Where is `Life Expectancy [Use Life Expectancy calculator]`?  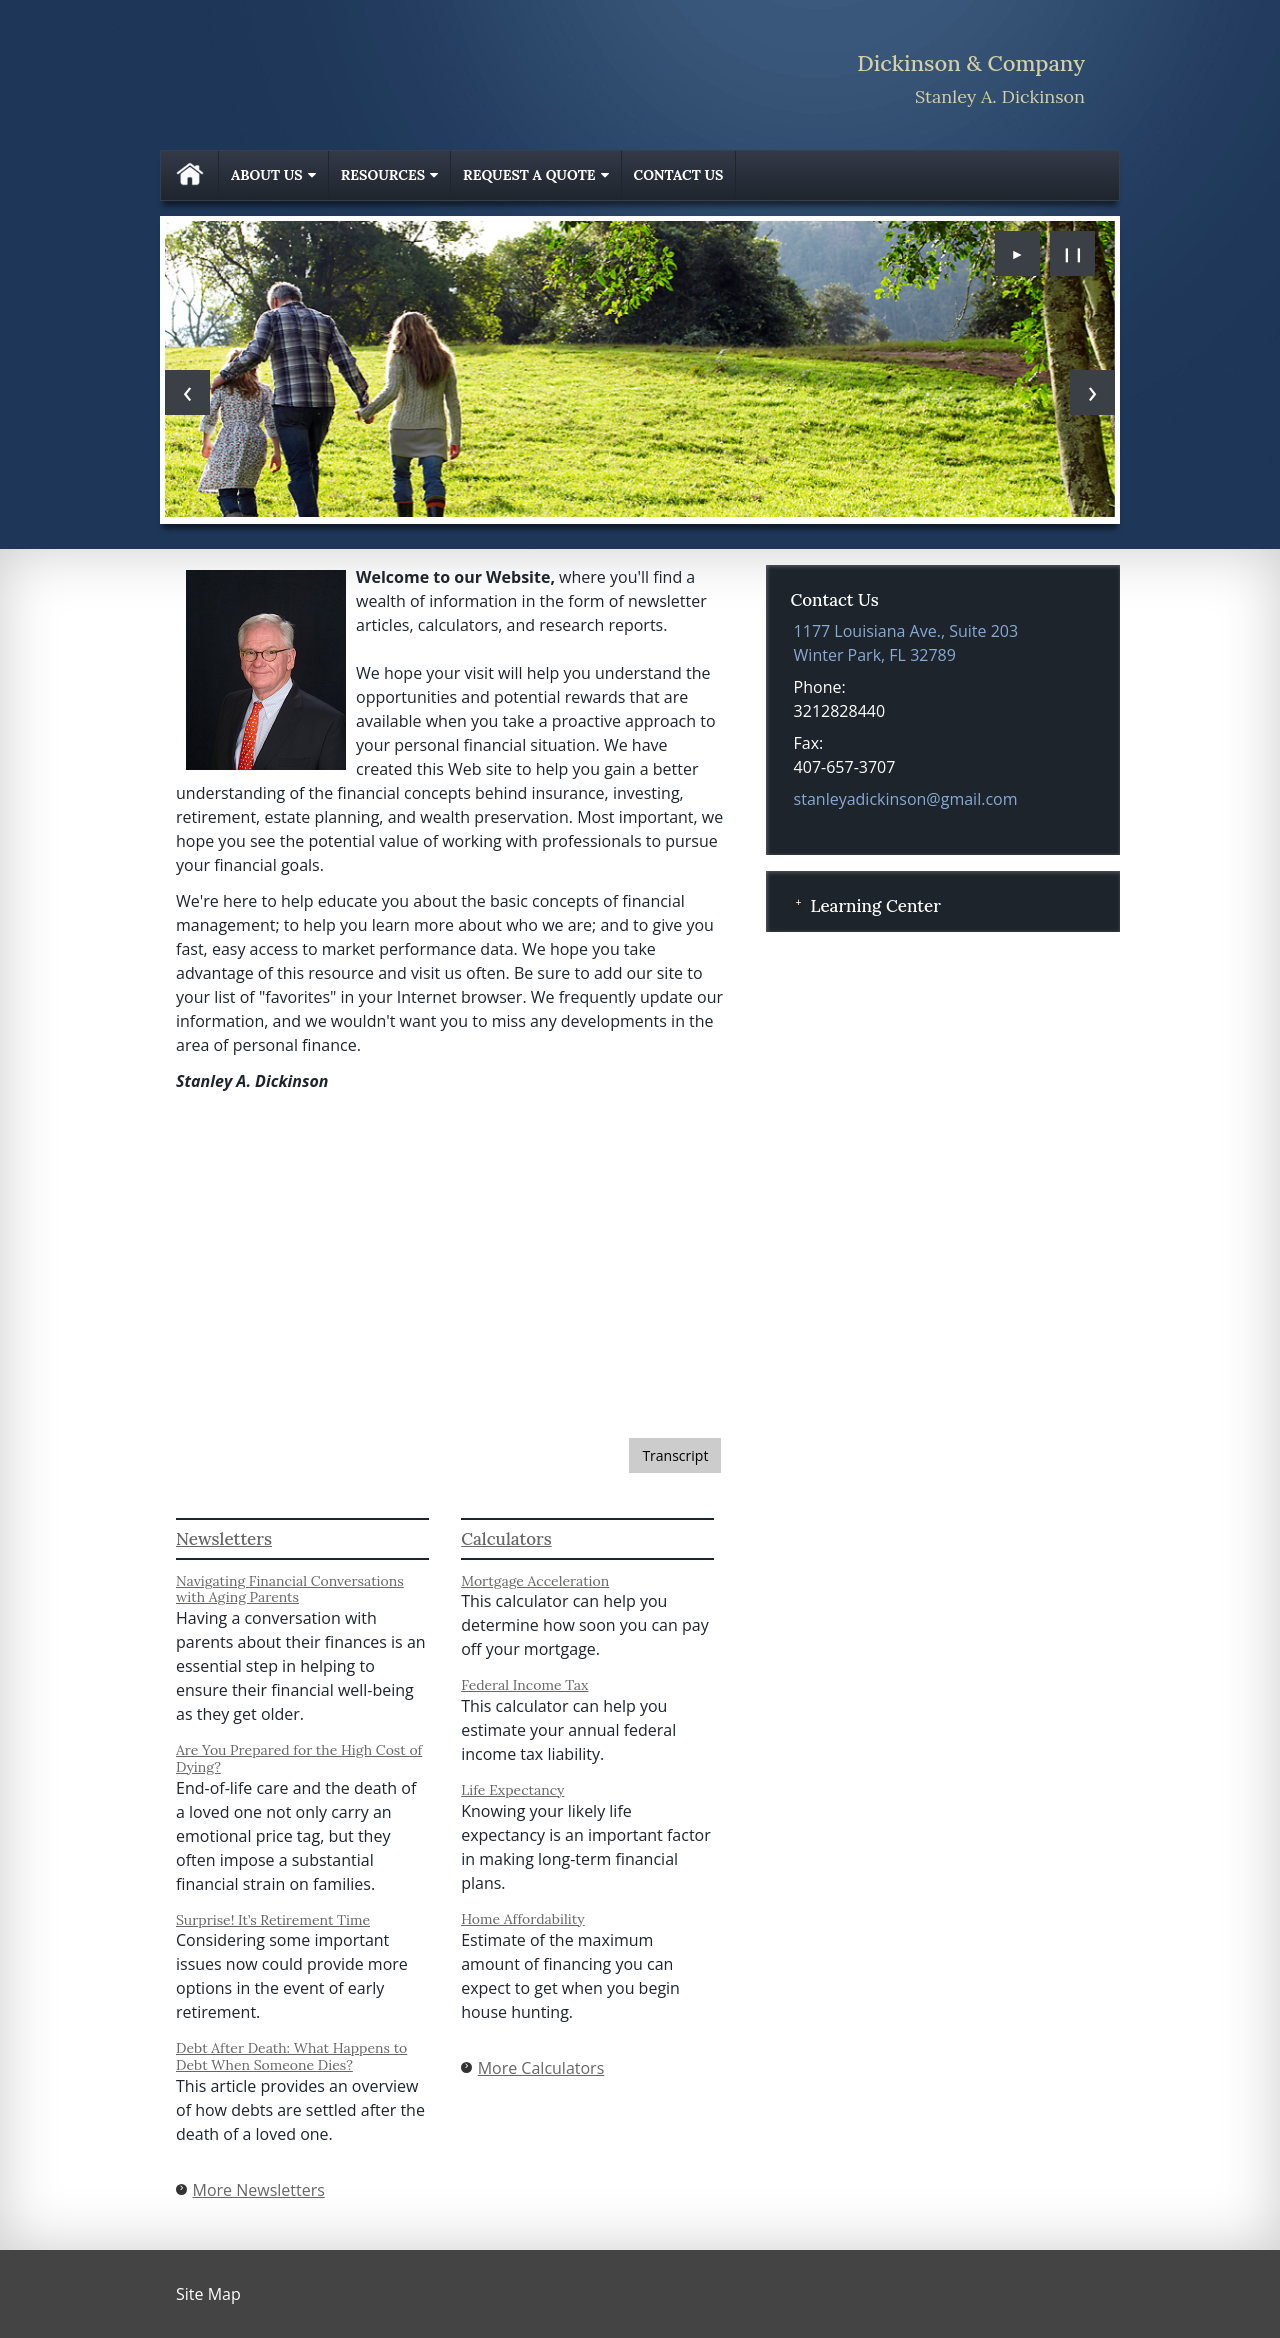
Life Expectancy [Use Life Expectancy calculator] is located at coordinates (512, 1790).